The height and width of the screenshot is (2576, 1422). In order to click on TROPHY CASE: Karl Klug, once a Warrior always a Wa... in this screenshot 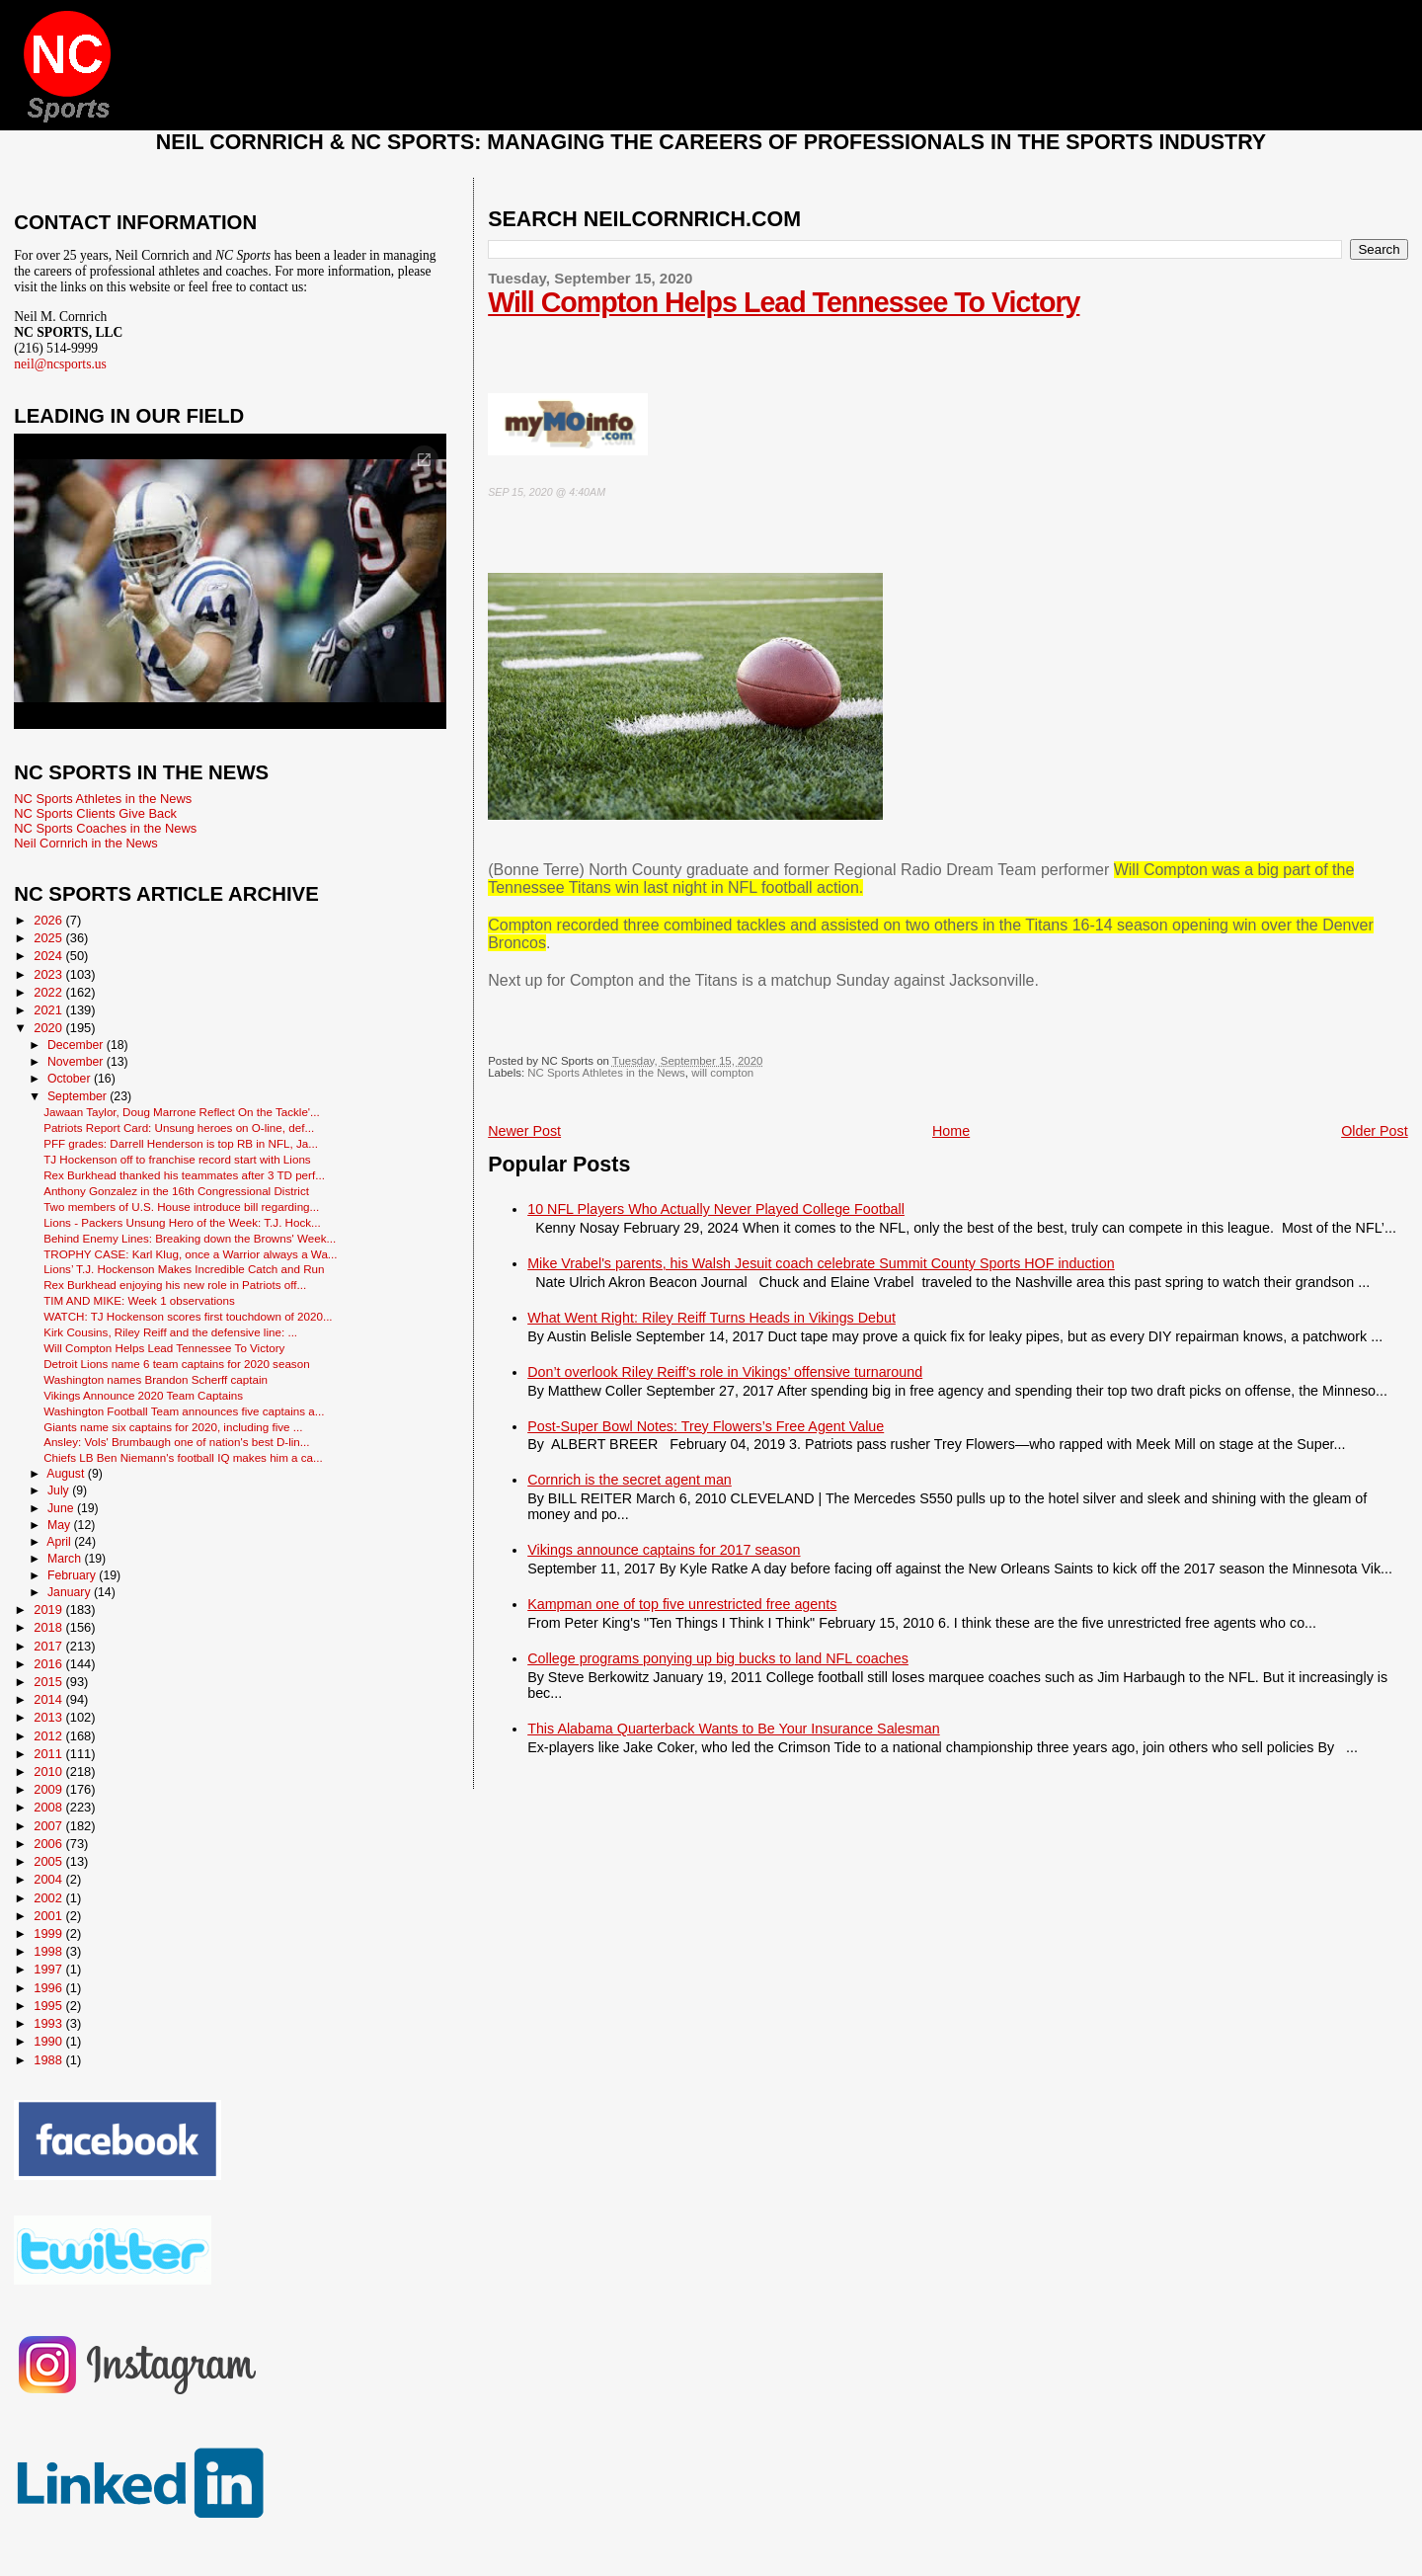, I will do `click(190, 1254)`.